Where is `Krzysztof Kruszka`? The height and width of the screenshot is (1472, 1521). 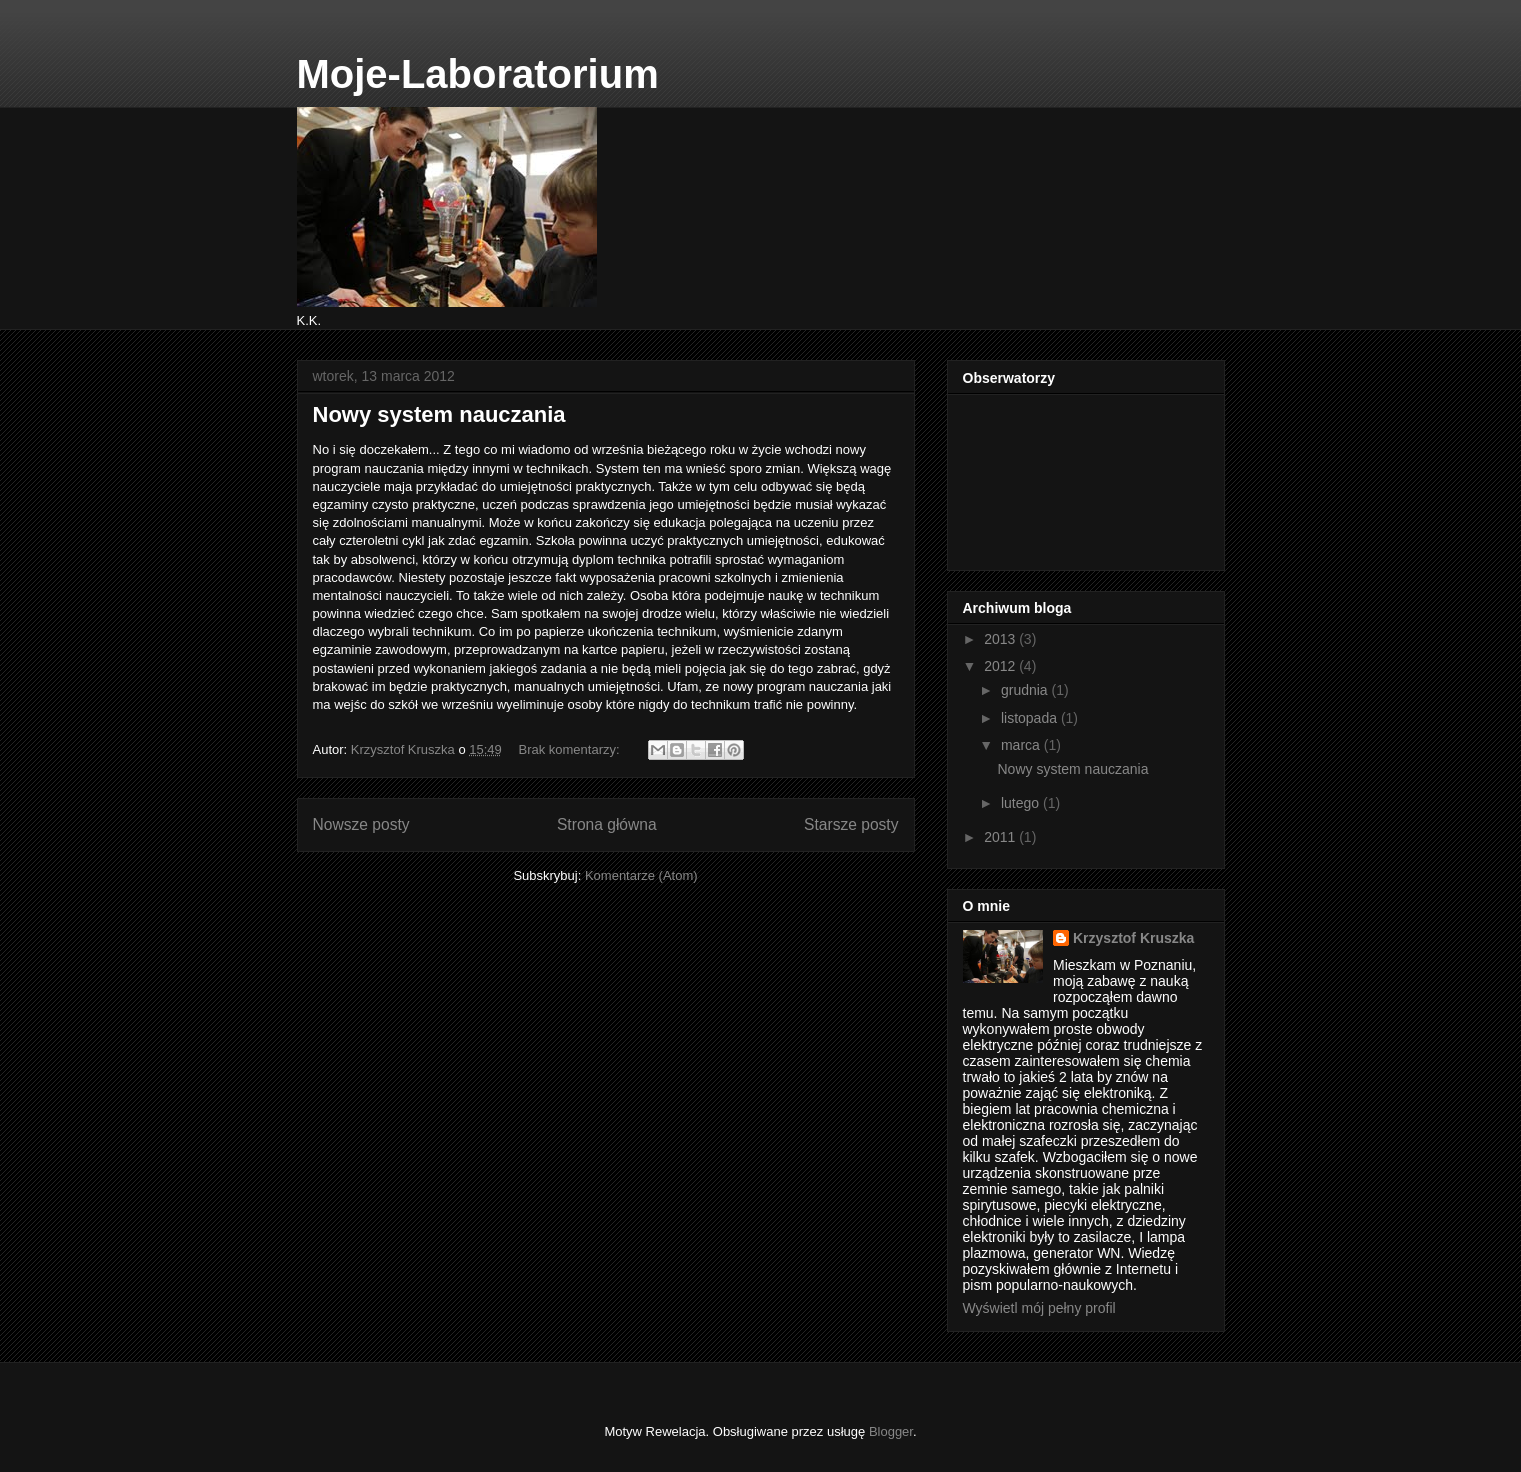 Krzysztof Kruszka is located at coordinates (1133, 938).